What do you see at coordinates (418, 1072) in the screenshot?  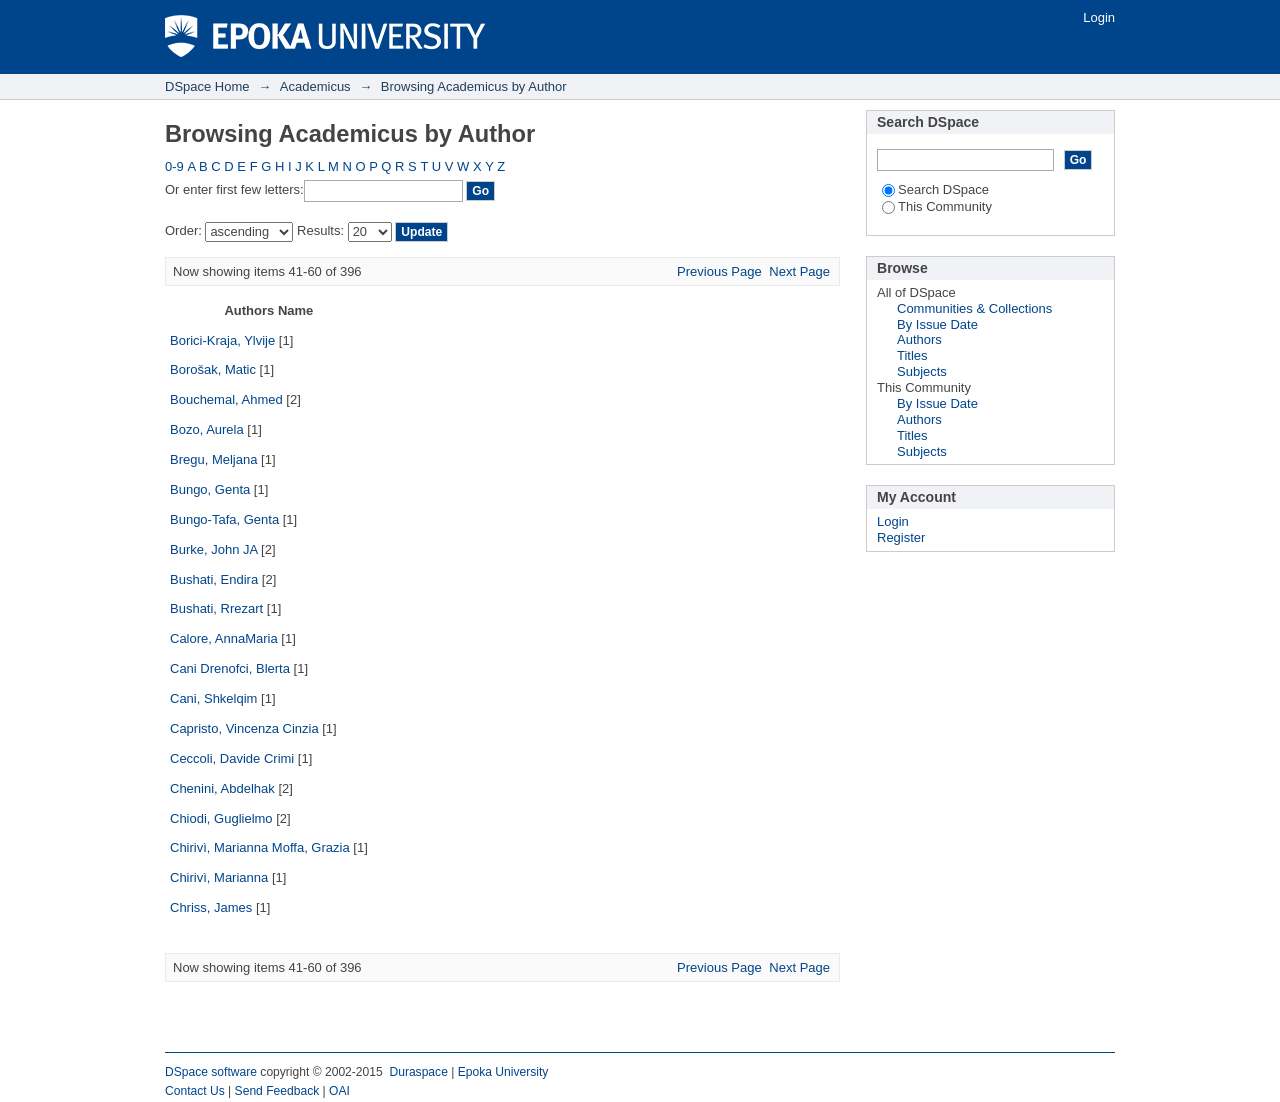 I see `Duraspace` at bounding box center [418, 1072].